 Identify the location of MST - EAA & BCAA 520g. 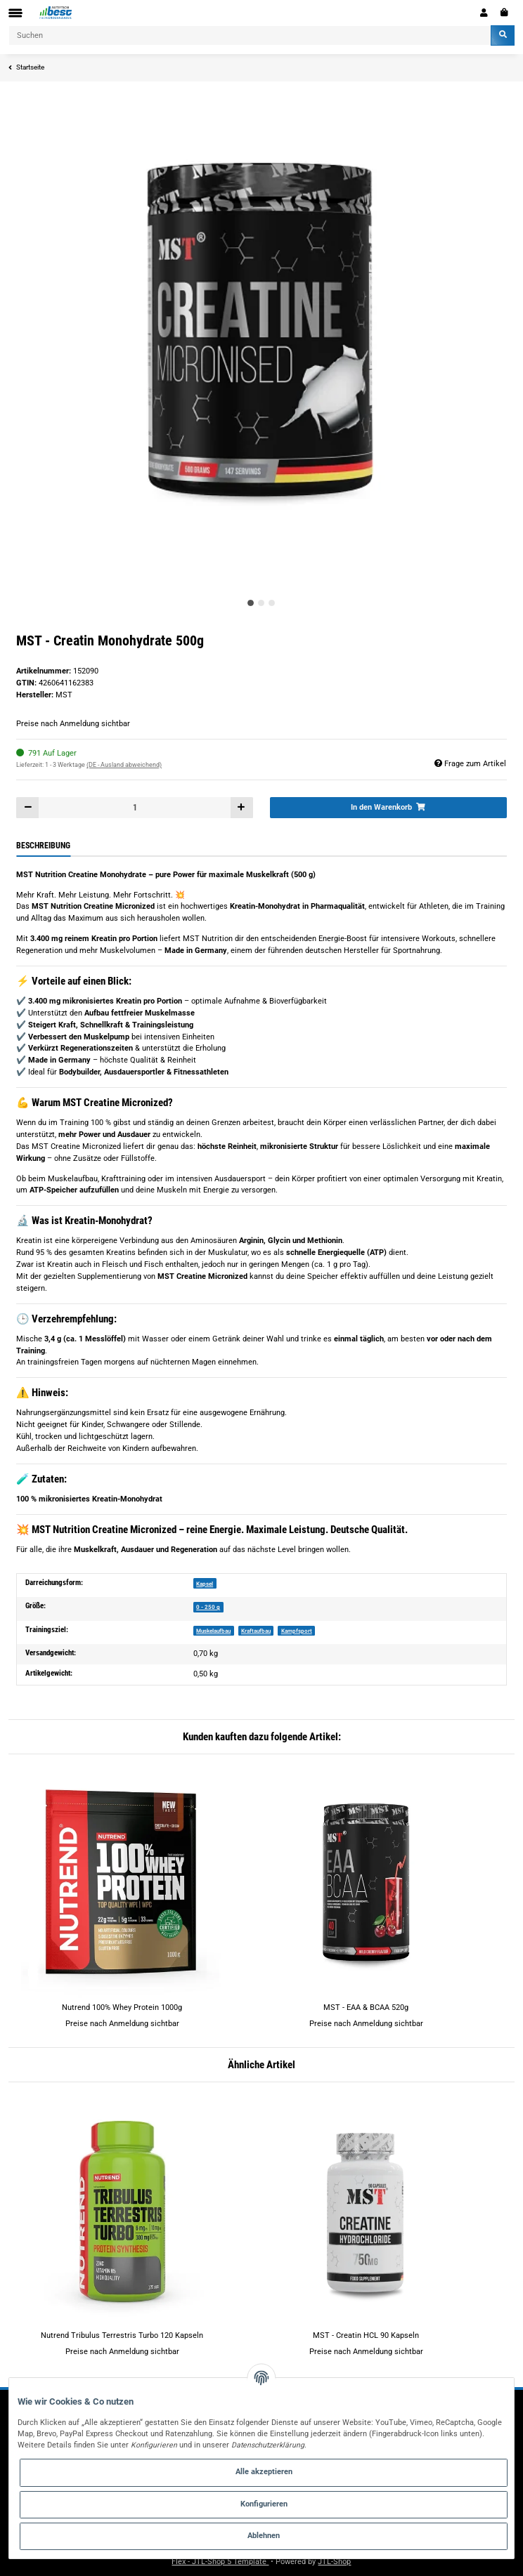
(365, 2007).